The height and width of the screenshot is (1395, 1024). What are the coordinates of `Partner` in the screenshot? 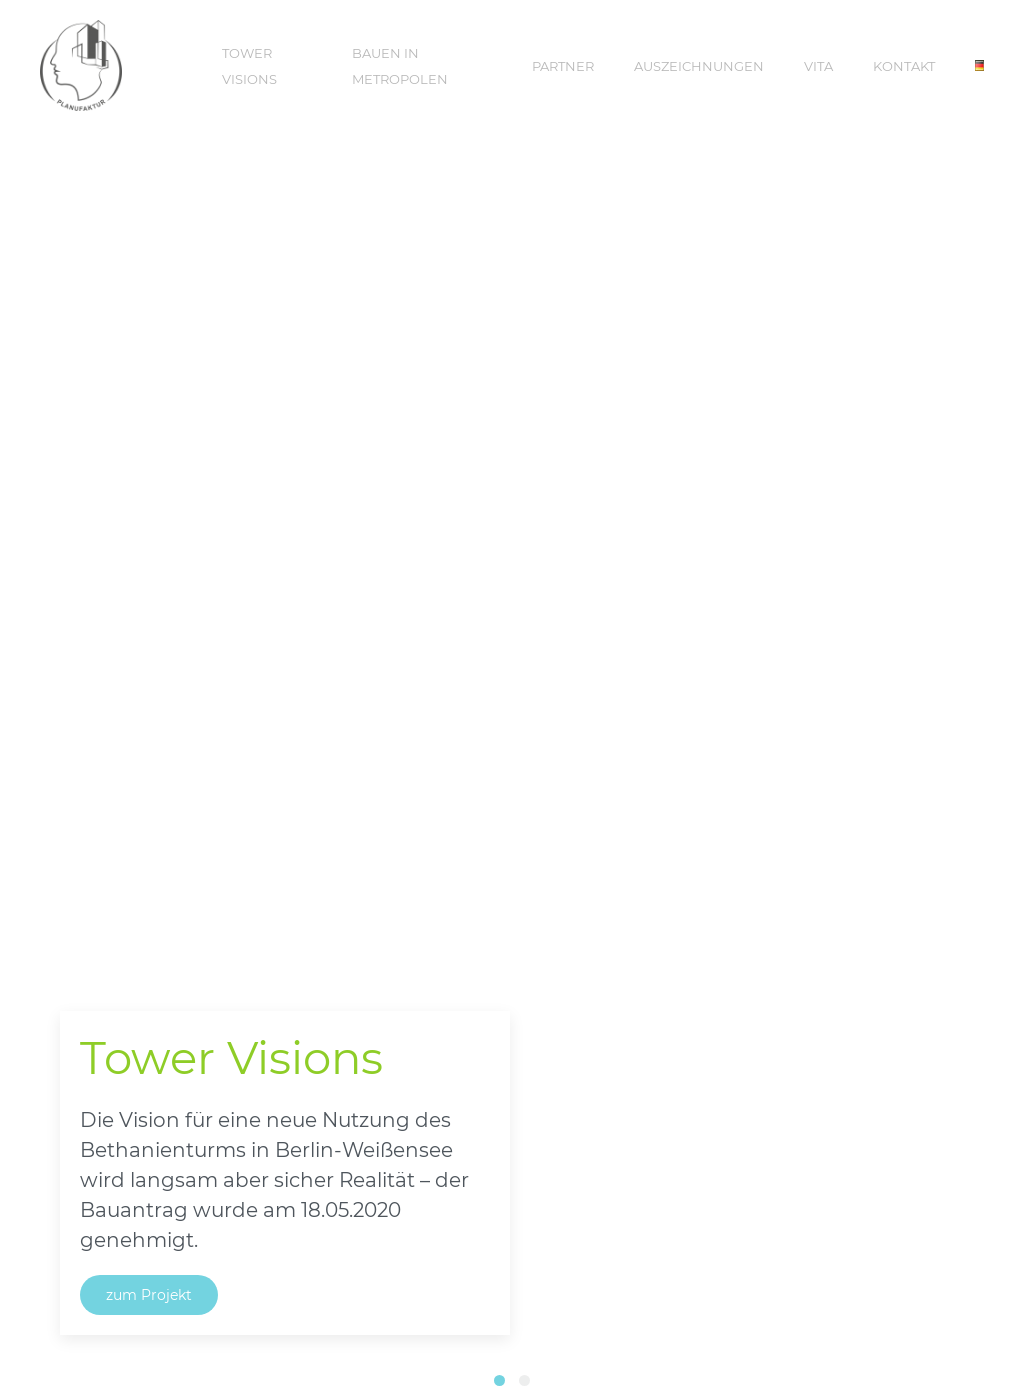 It's located at (563, 66).